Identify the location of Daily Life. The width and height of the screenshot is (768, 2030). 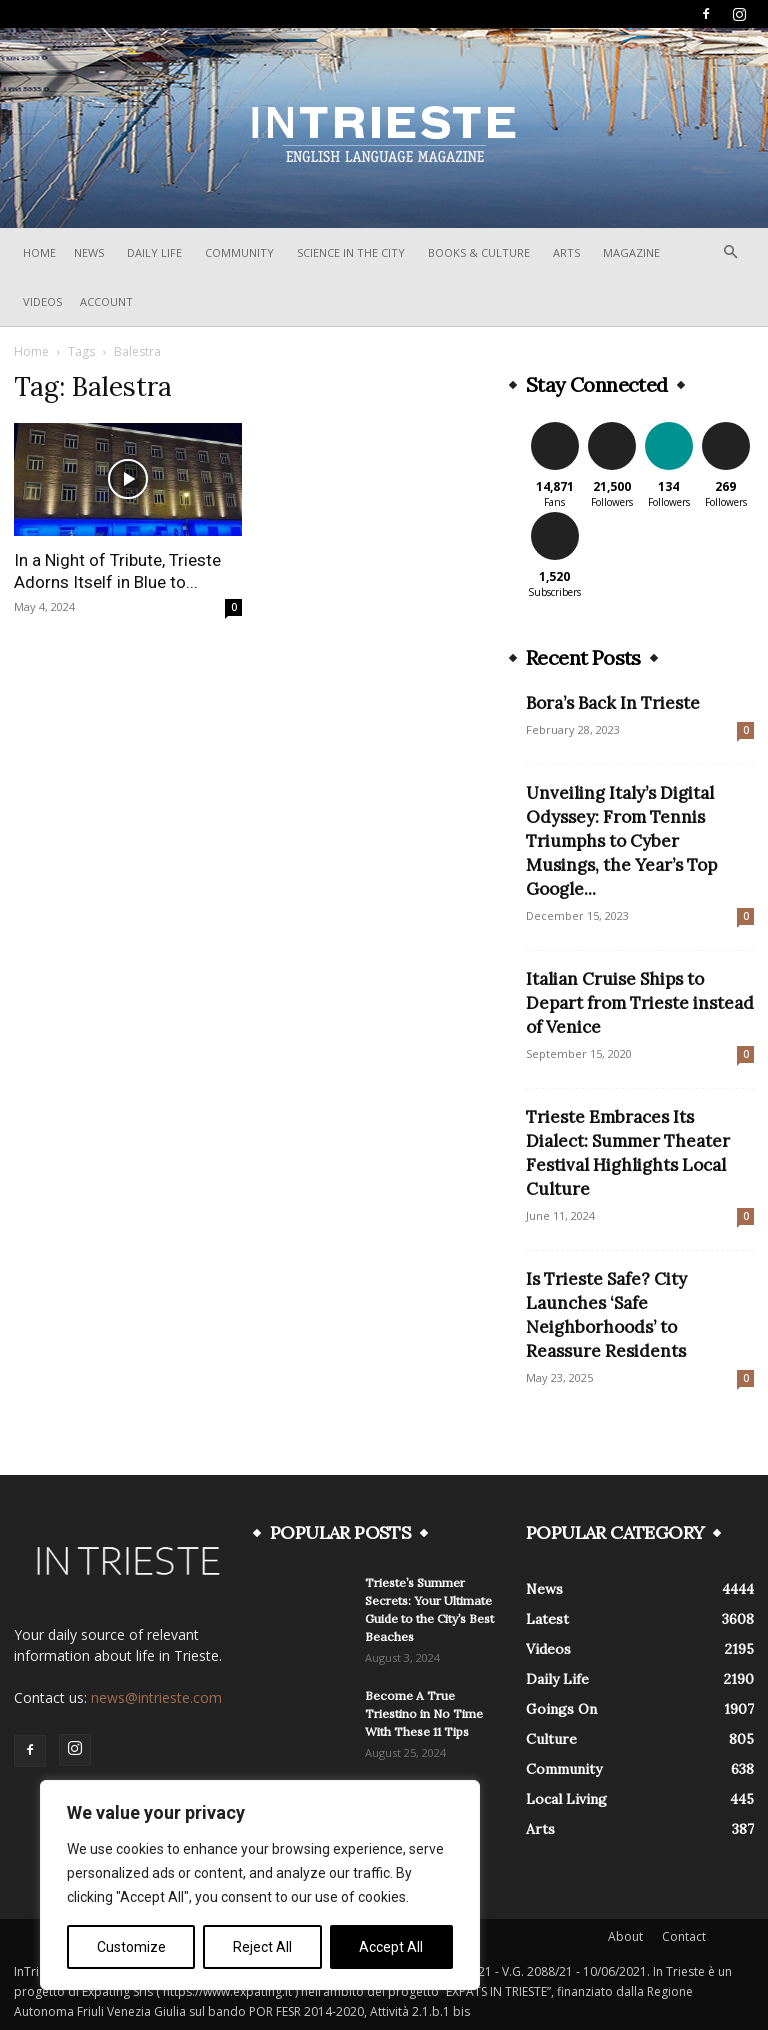
(154, 252).